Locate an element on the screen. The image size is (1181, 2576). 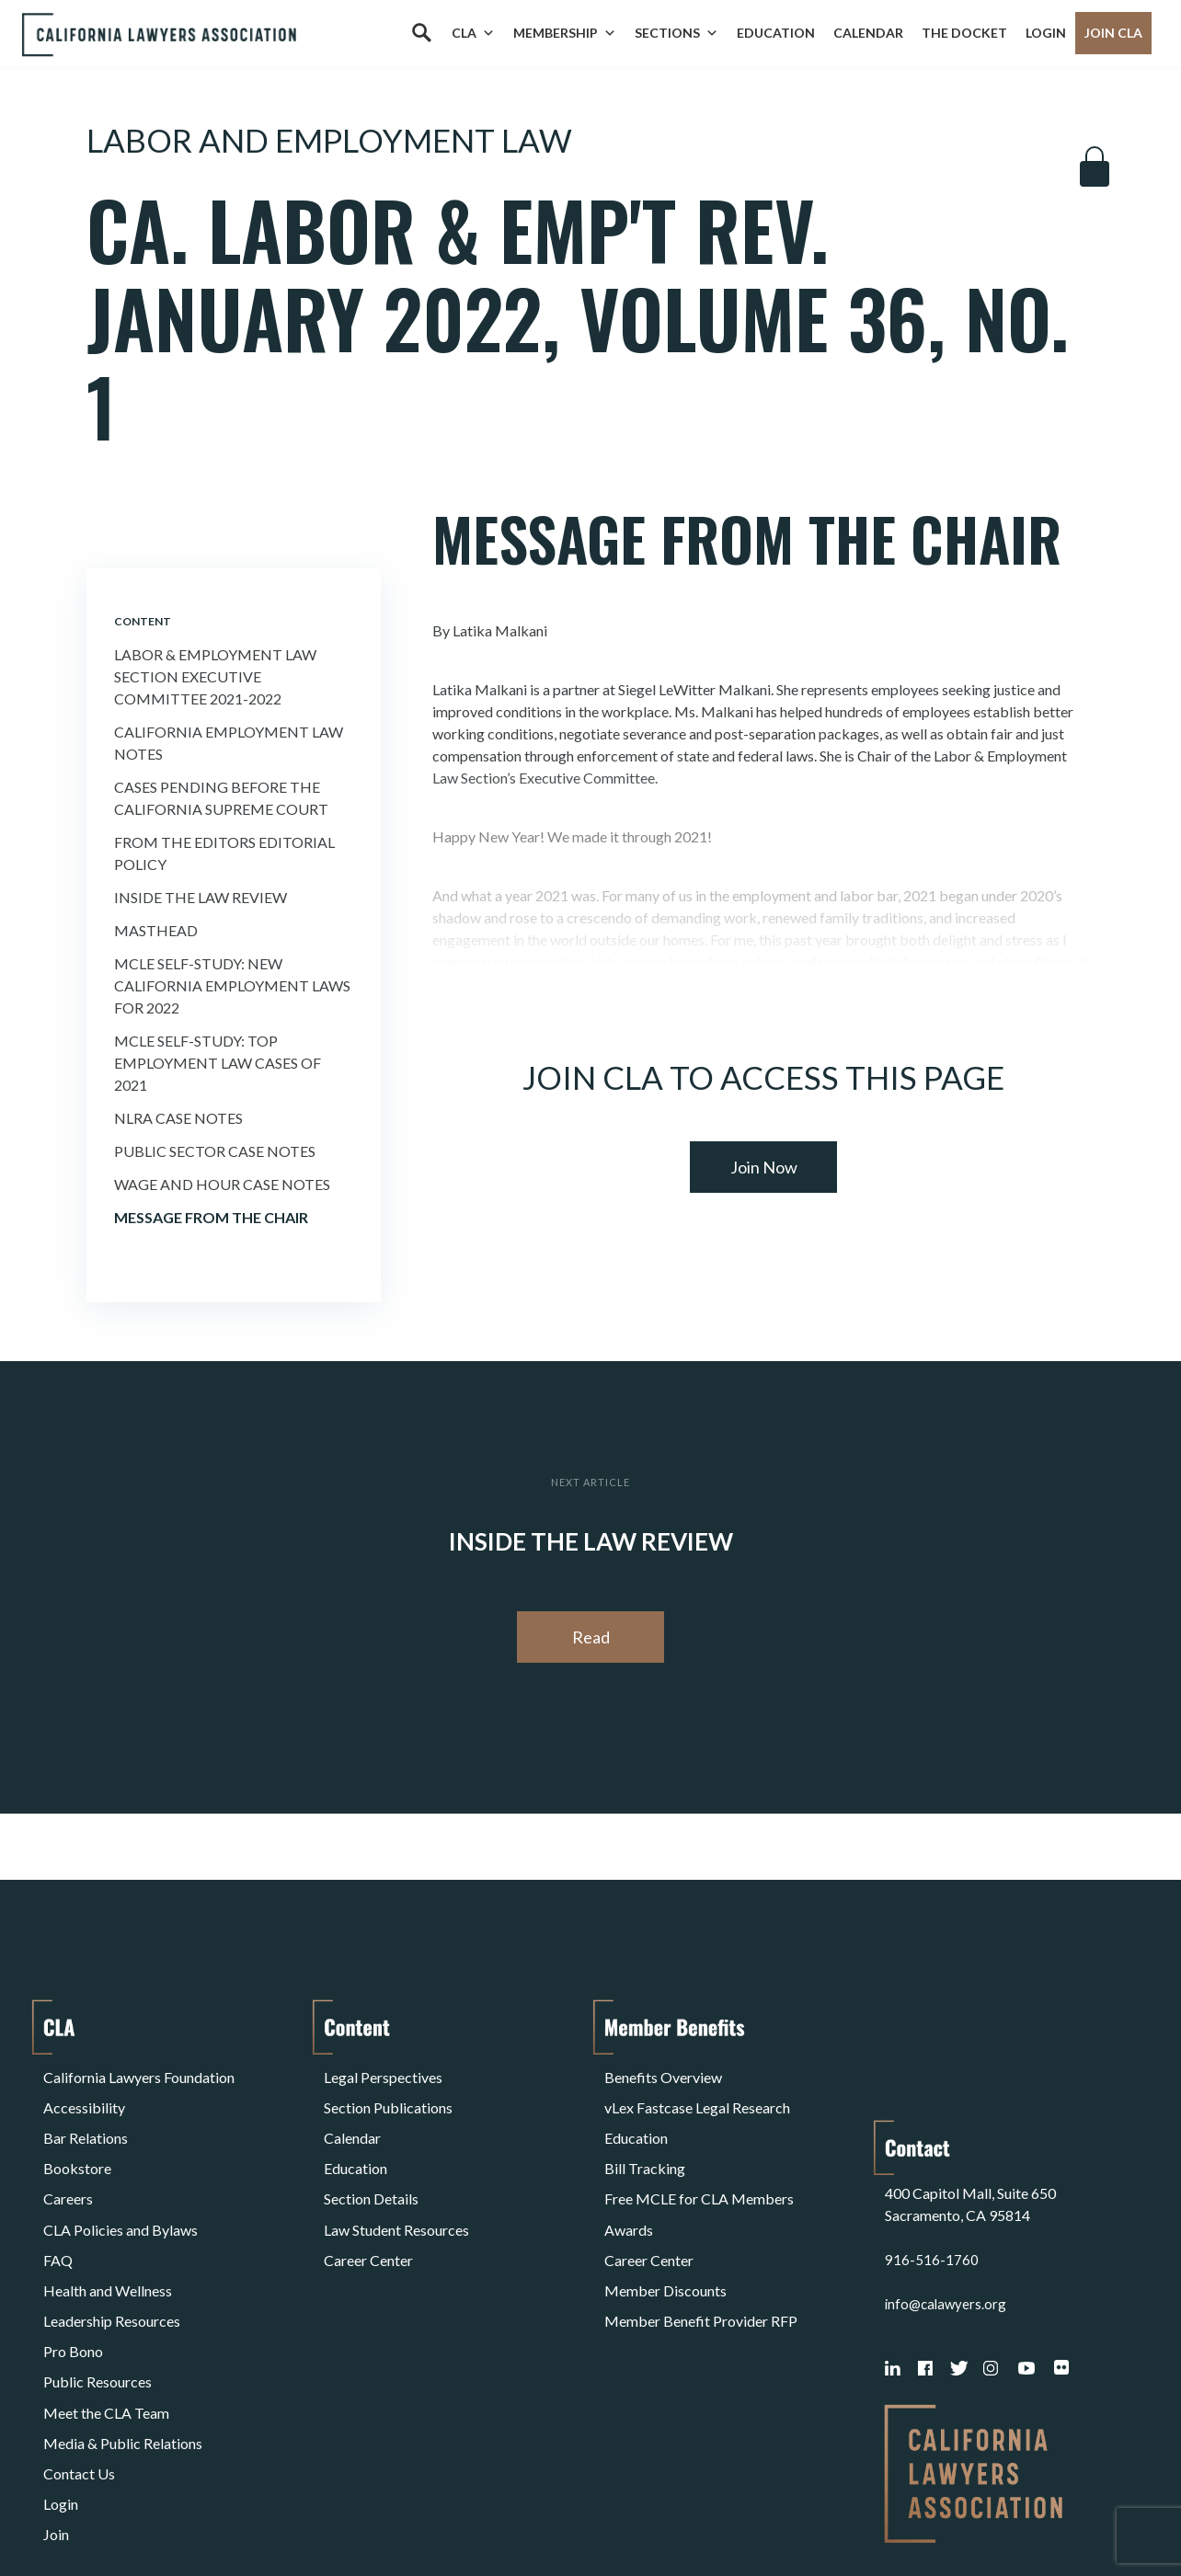
Meet the CLA Team is located at coordinates (106, 2315).